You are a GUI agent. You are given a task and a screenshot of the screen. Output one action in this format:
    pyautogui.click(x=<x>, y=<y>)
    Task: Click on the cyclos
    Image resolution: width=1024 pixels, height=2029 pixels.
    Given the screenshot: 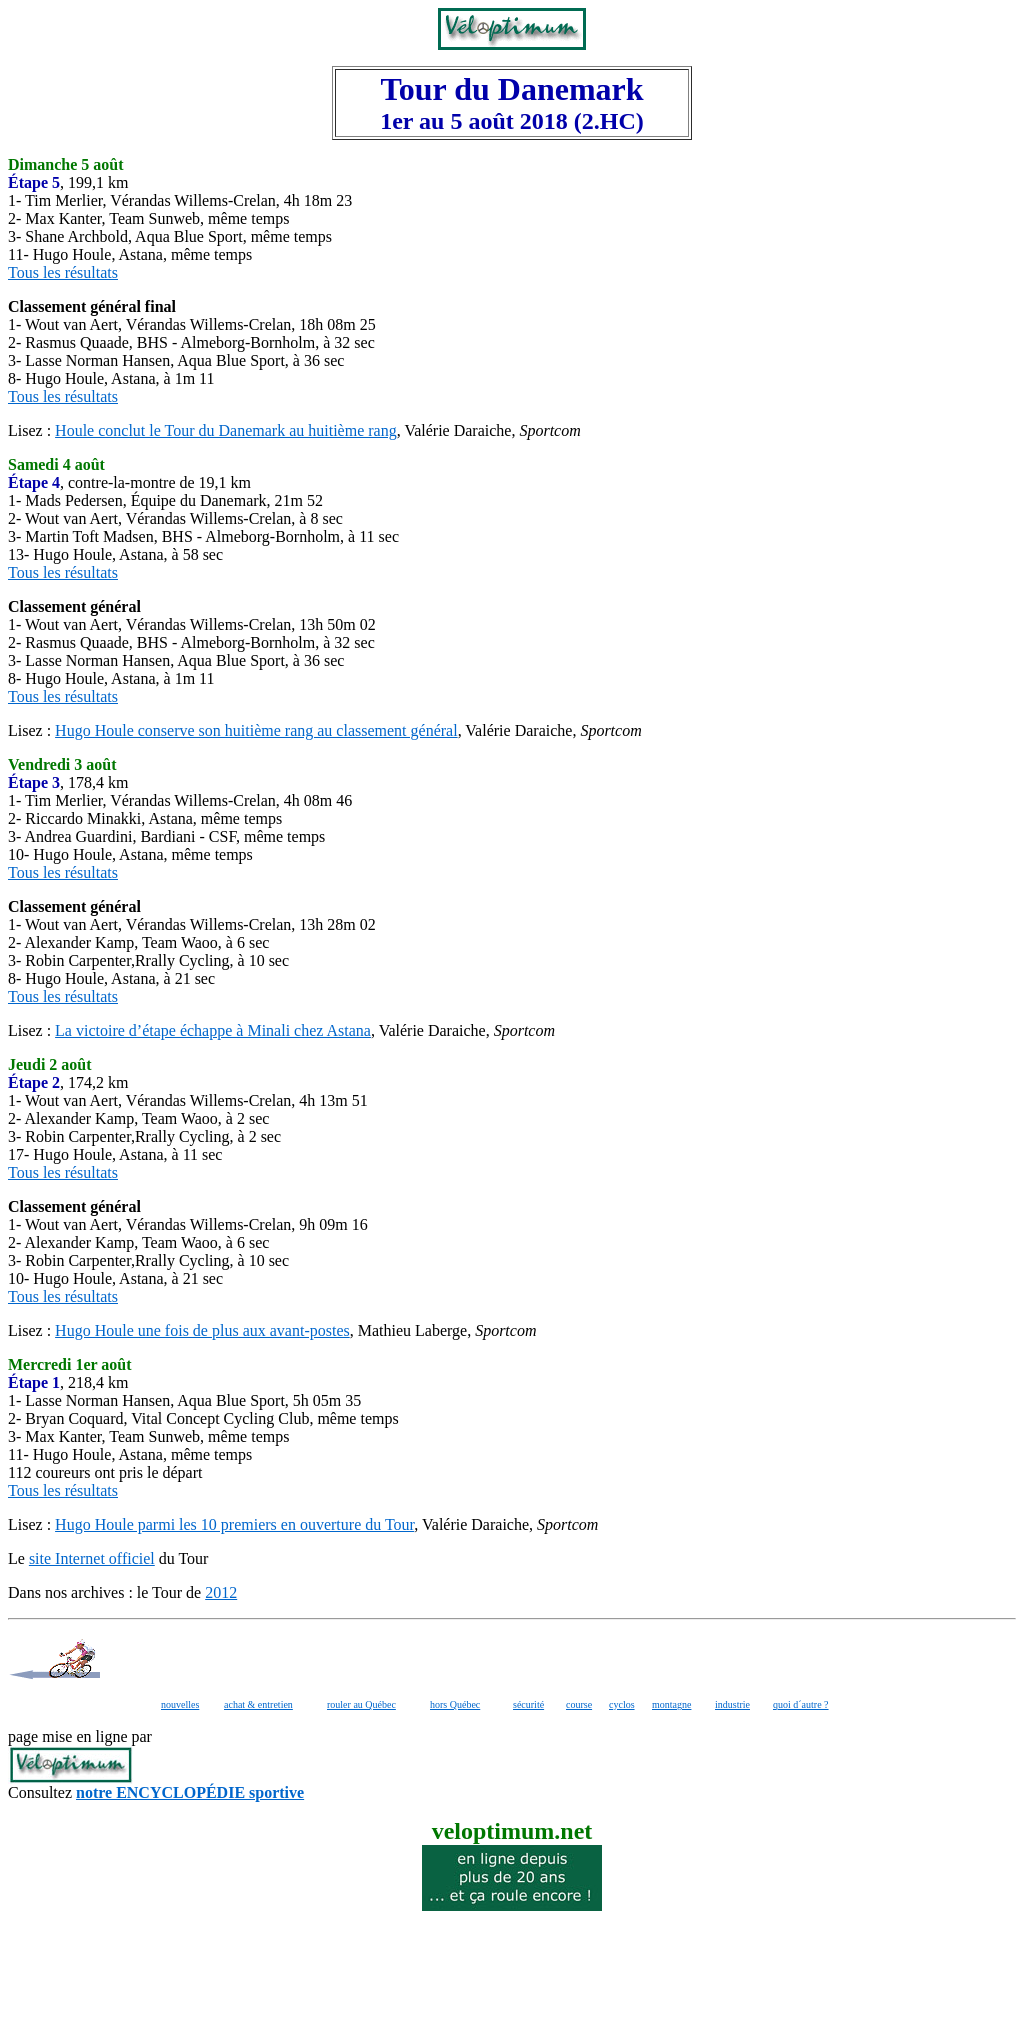 What is the action you would take?
    pyautogui.click(x=622, y=1704)
    